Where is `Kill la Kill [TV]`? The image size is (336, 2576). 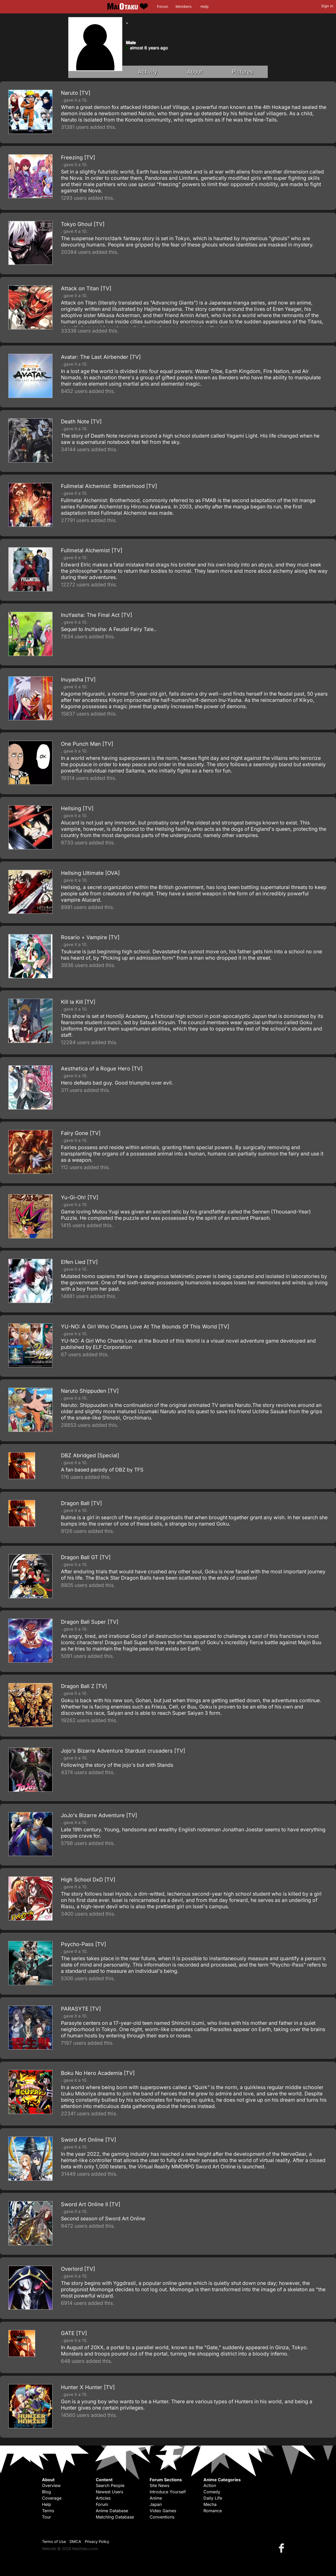
Kill la Kill [TV] is located at coordinates (78, 1002).